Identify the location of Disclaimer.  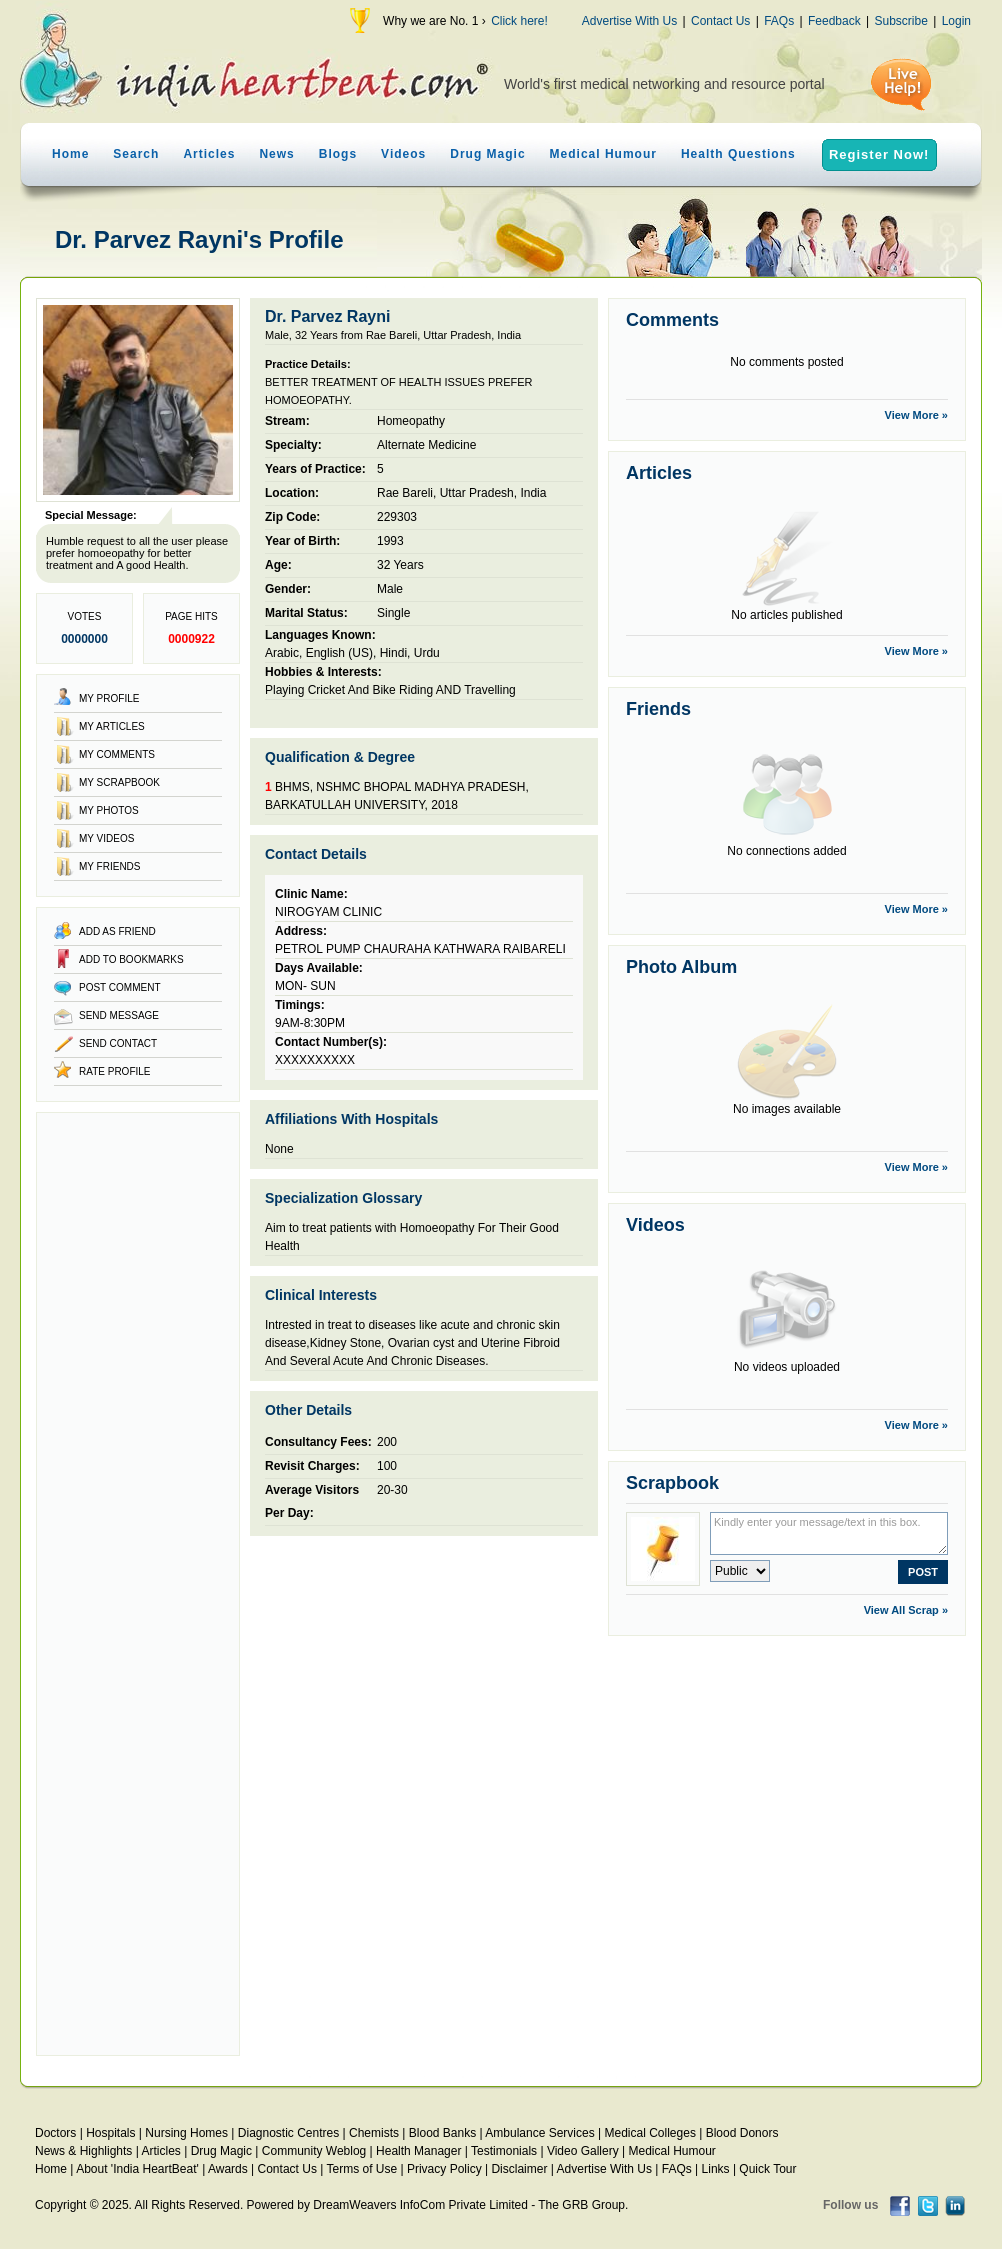
(519, 2169).